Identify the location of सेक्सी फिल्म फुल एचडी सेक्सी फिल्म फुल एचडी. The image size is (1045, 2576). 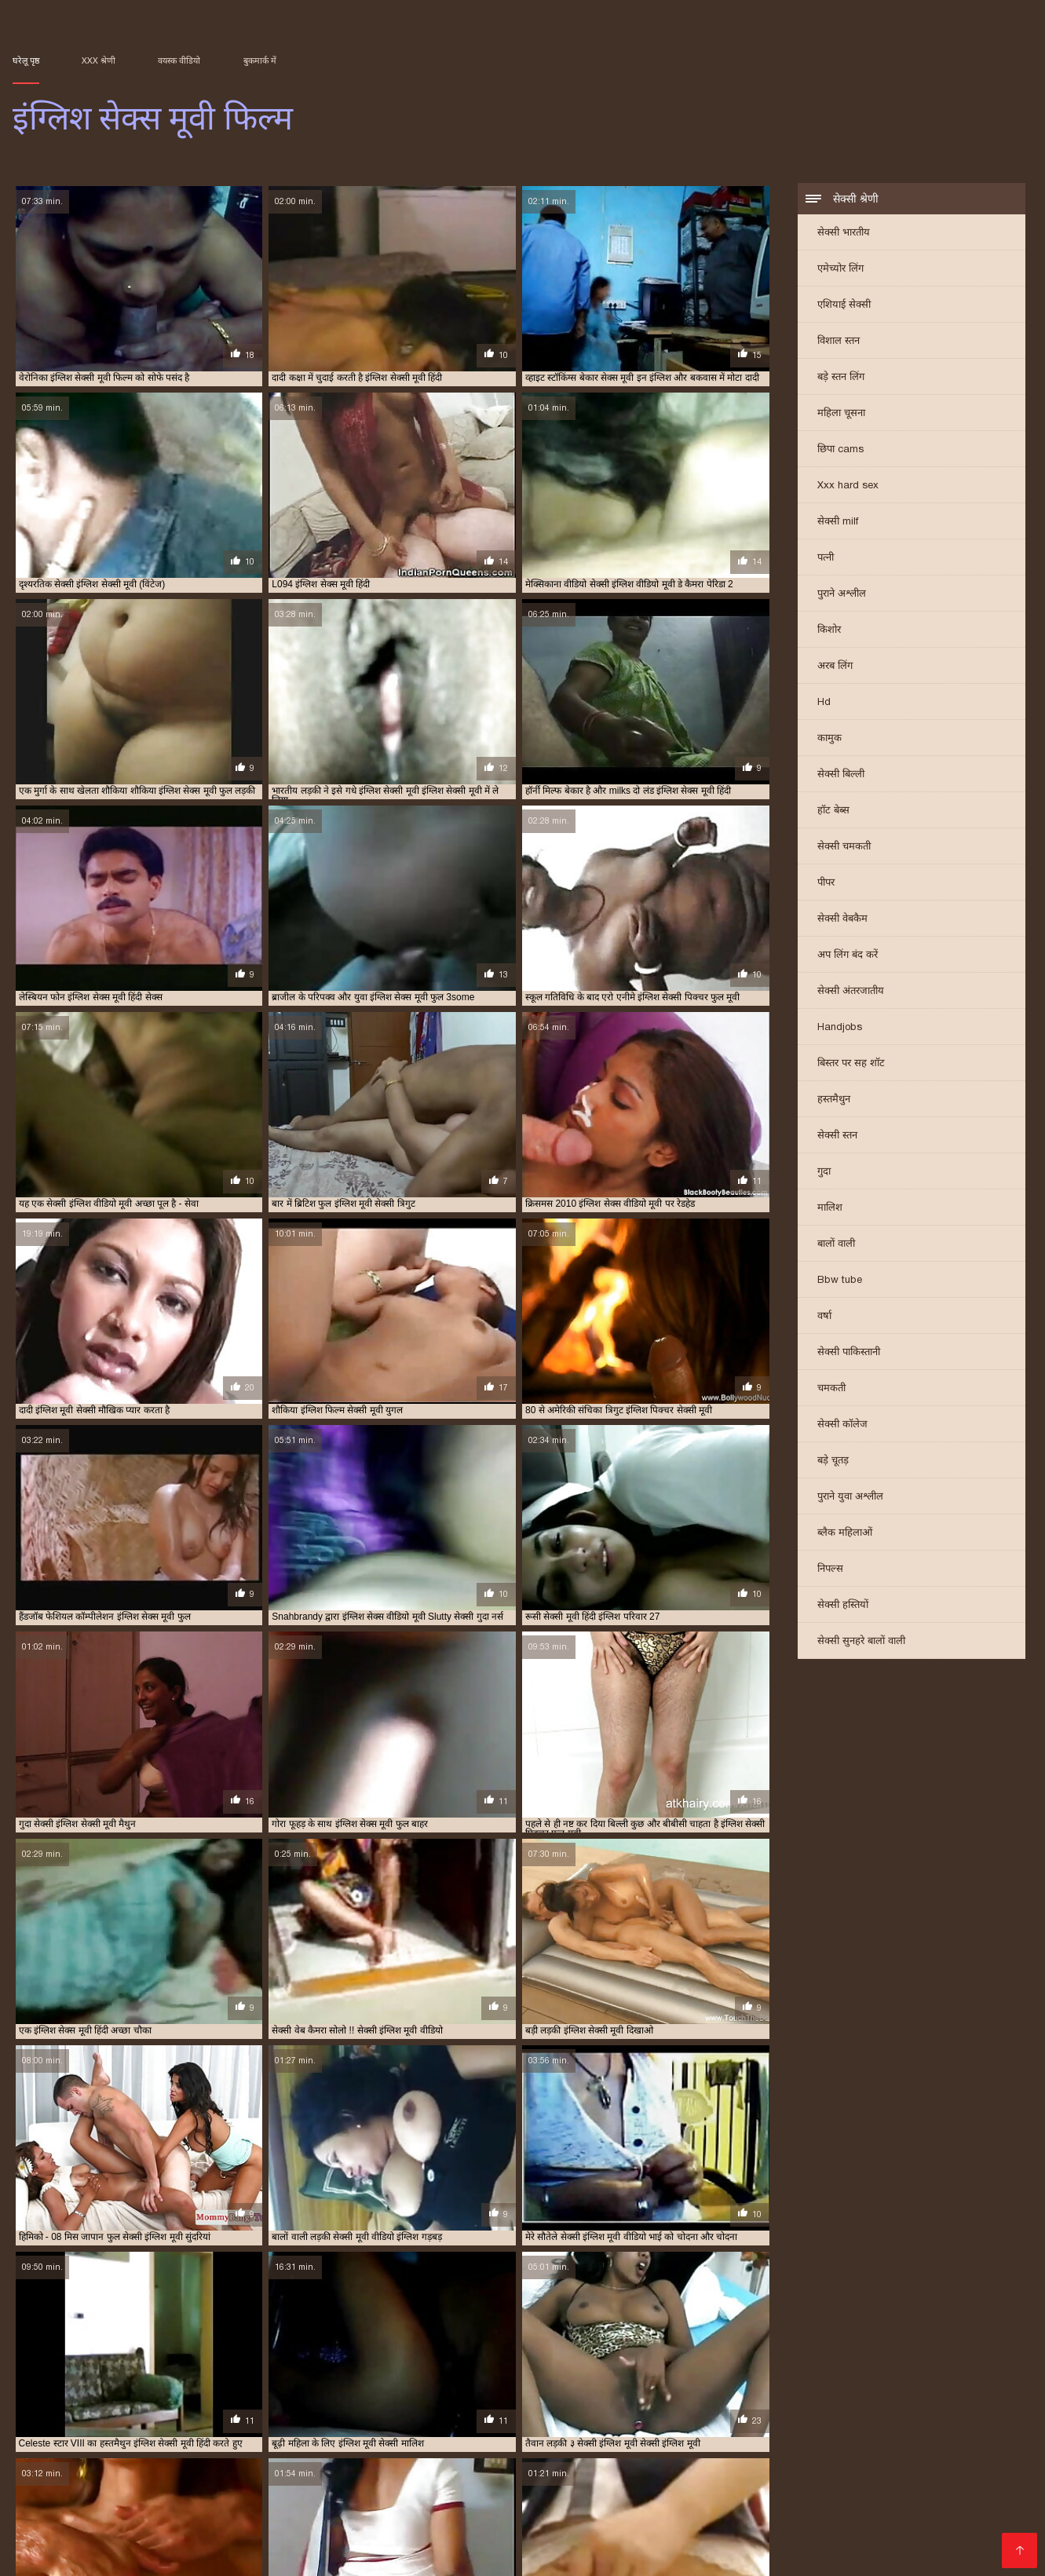
(93, 1838).